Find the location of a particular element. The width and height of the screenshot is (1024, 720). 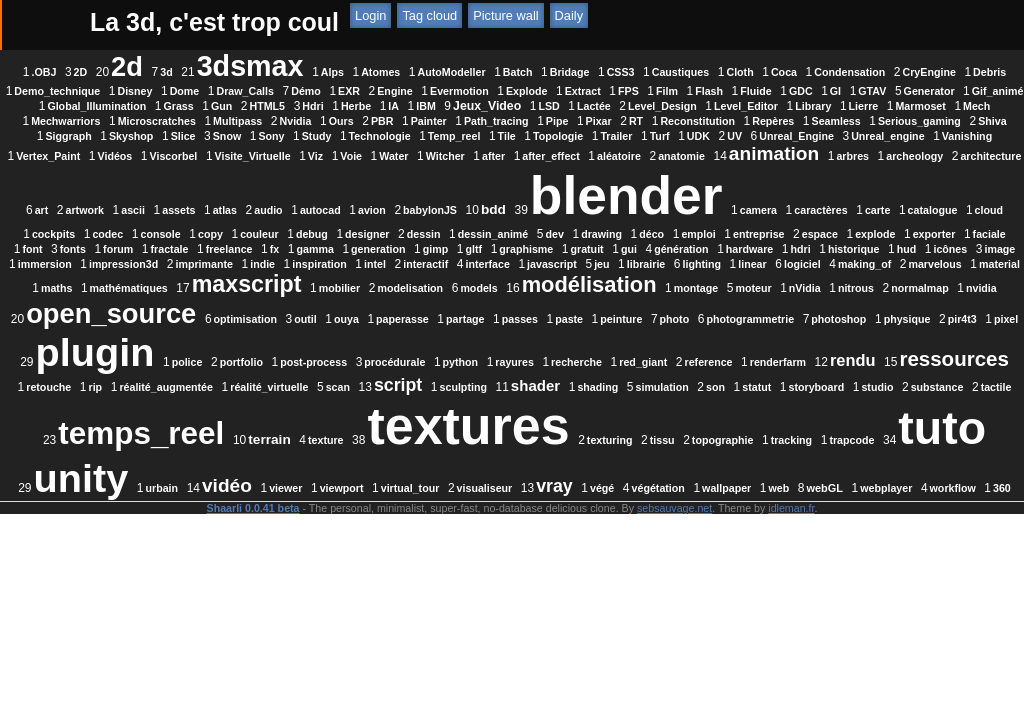

aléatoire is located at coordinates (888, 166).